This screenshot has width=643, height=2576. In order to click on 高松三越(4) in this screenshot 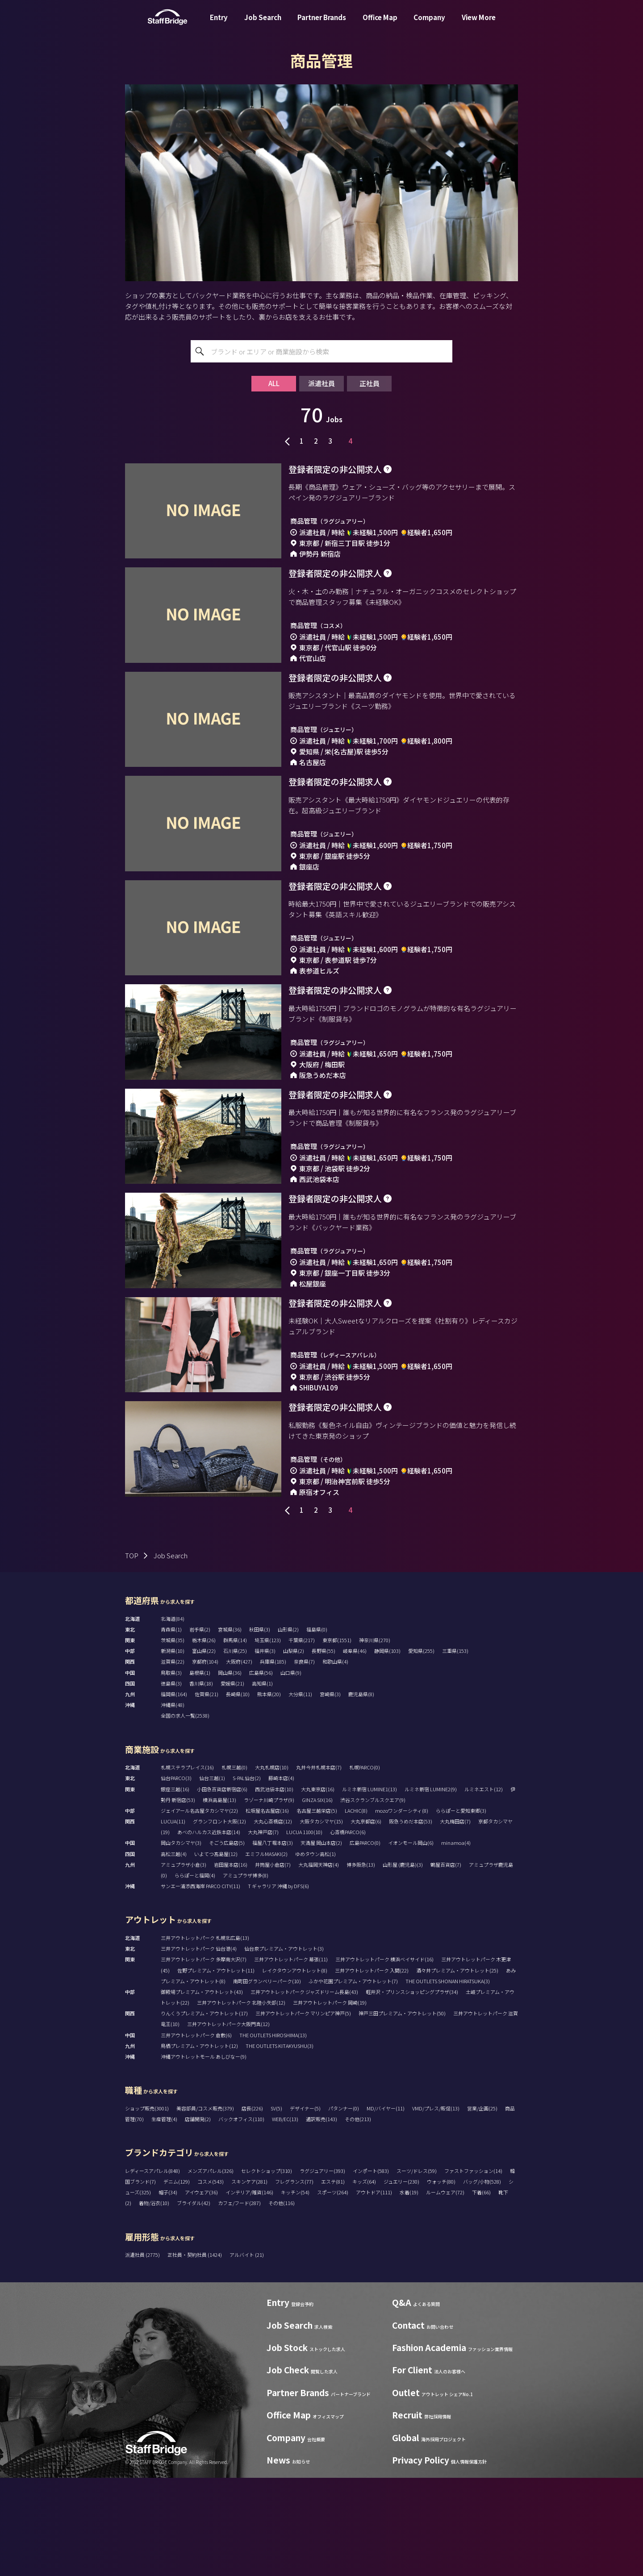, I will do `click(174, 1952)`.